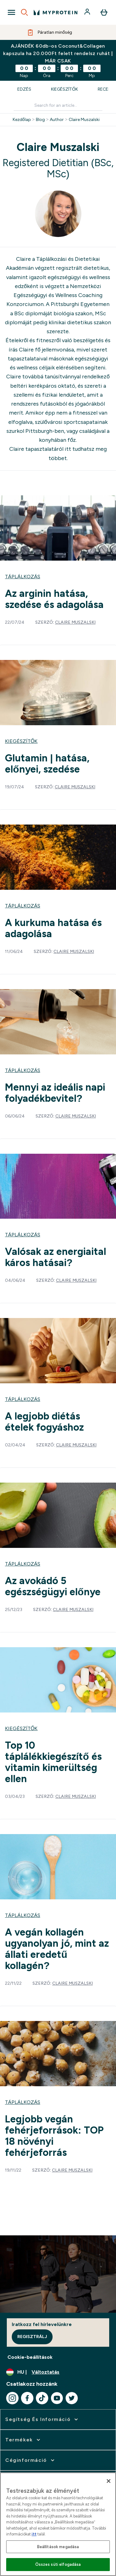  I want to click on [kibontása: Segítség és információ], so click(42, 2419).